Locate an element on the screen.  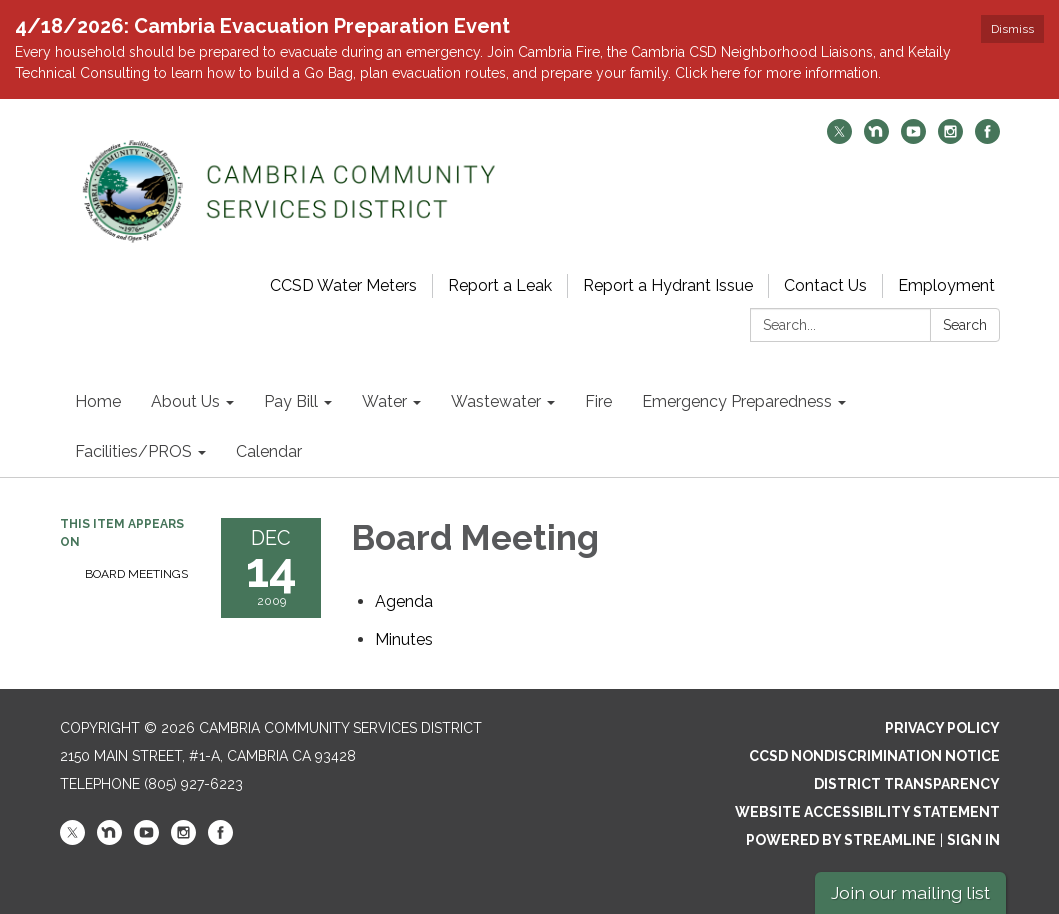
Emergency Preparedness [menuitem] is located at coordinates (737, 401).